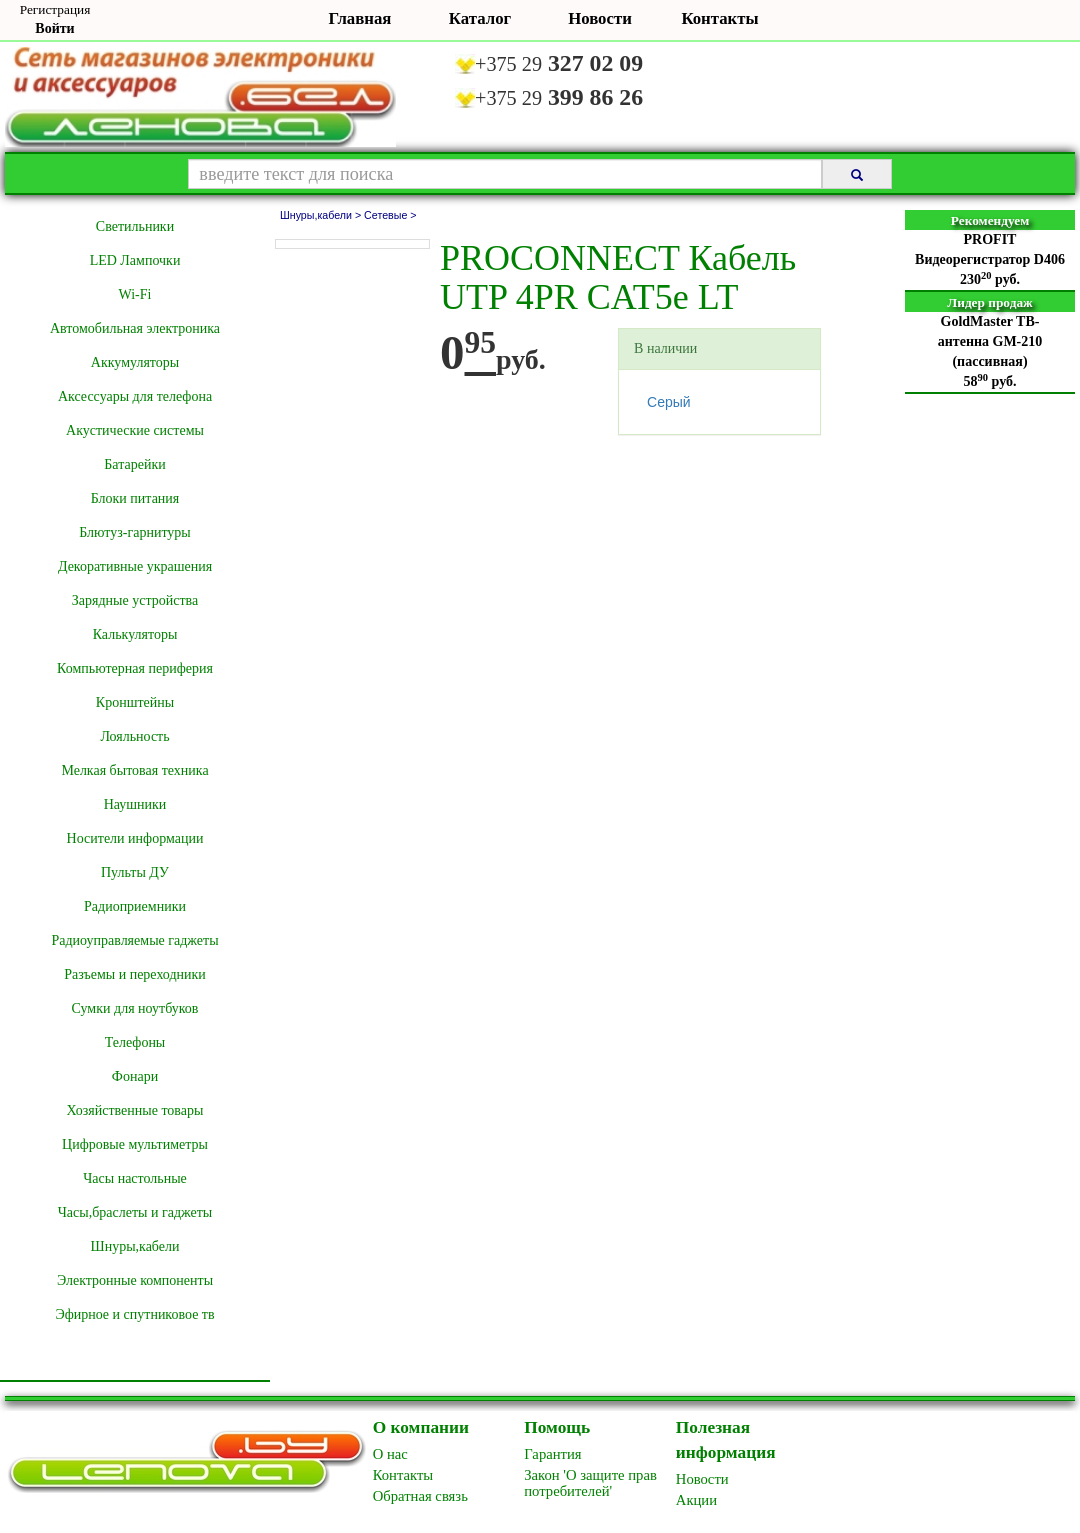 This screenshot has width=1080, height=1533. What do you see at coordinates (135, 702) in the screenshot?
I see `Кронштейны` at bounding box center [135, 702].